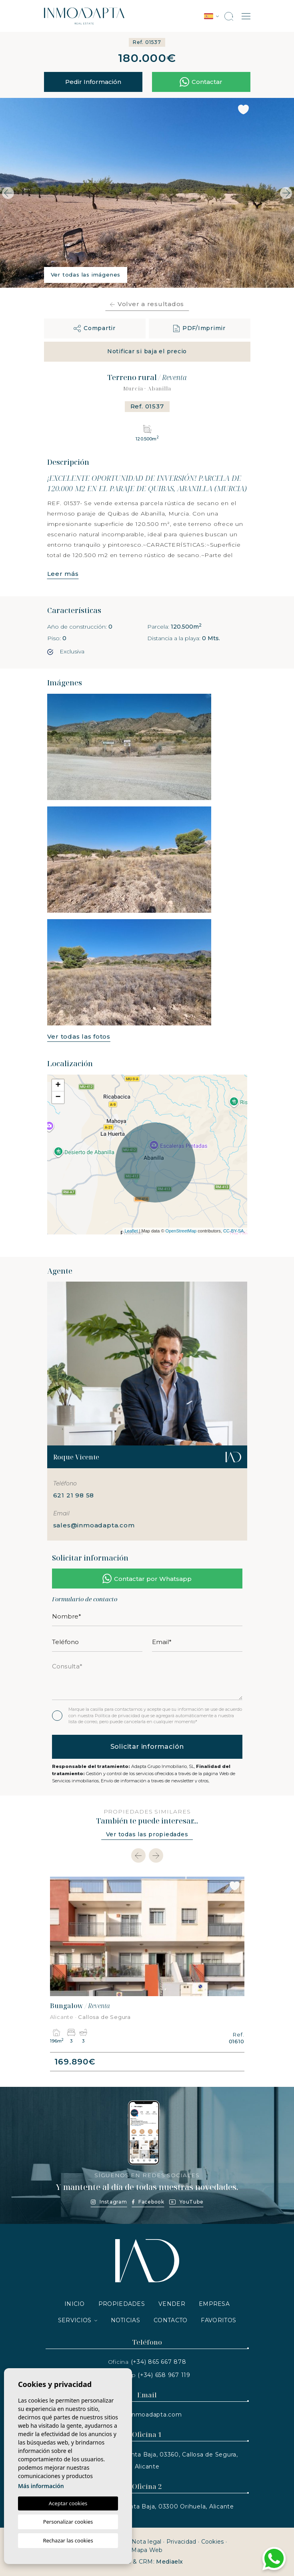 This screenshot has height=2576, width=294. I want to click on YouTube, so click(186, 2202).